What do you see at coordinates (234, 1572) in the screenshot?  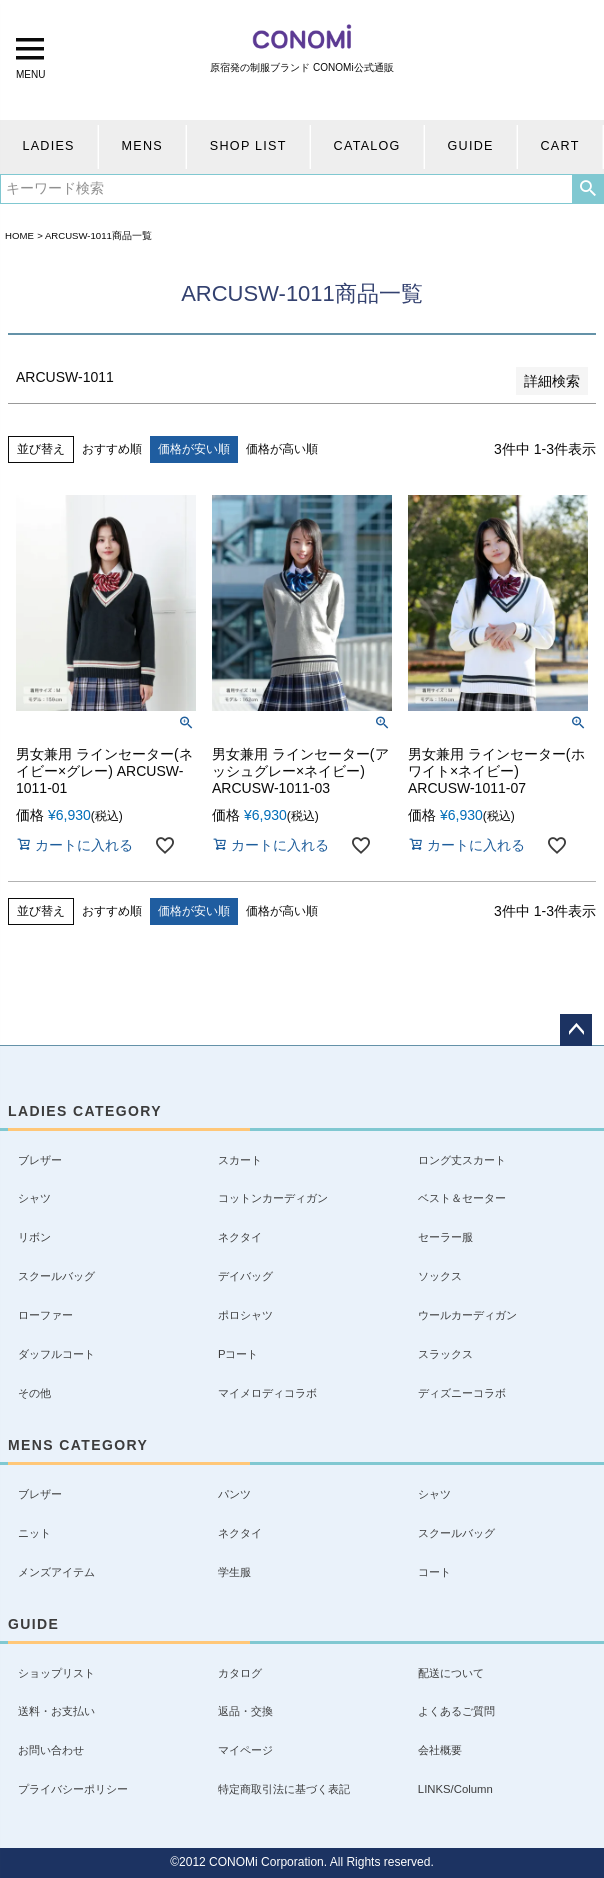 I see `学生服` at bounding box center [234, 1572].